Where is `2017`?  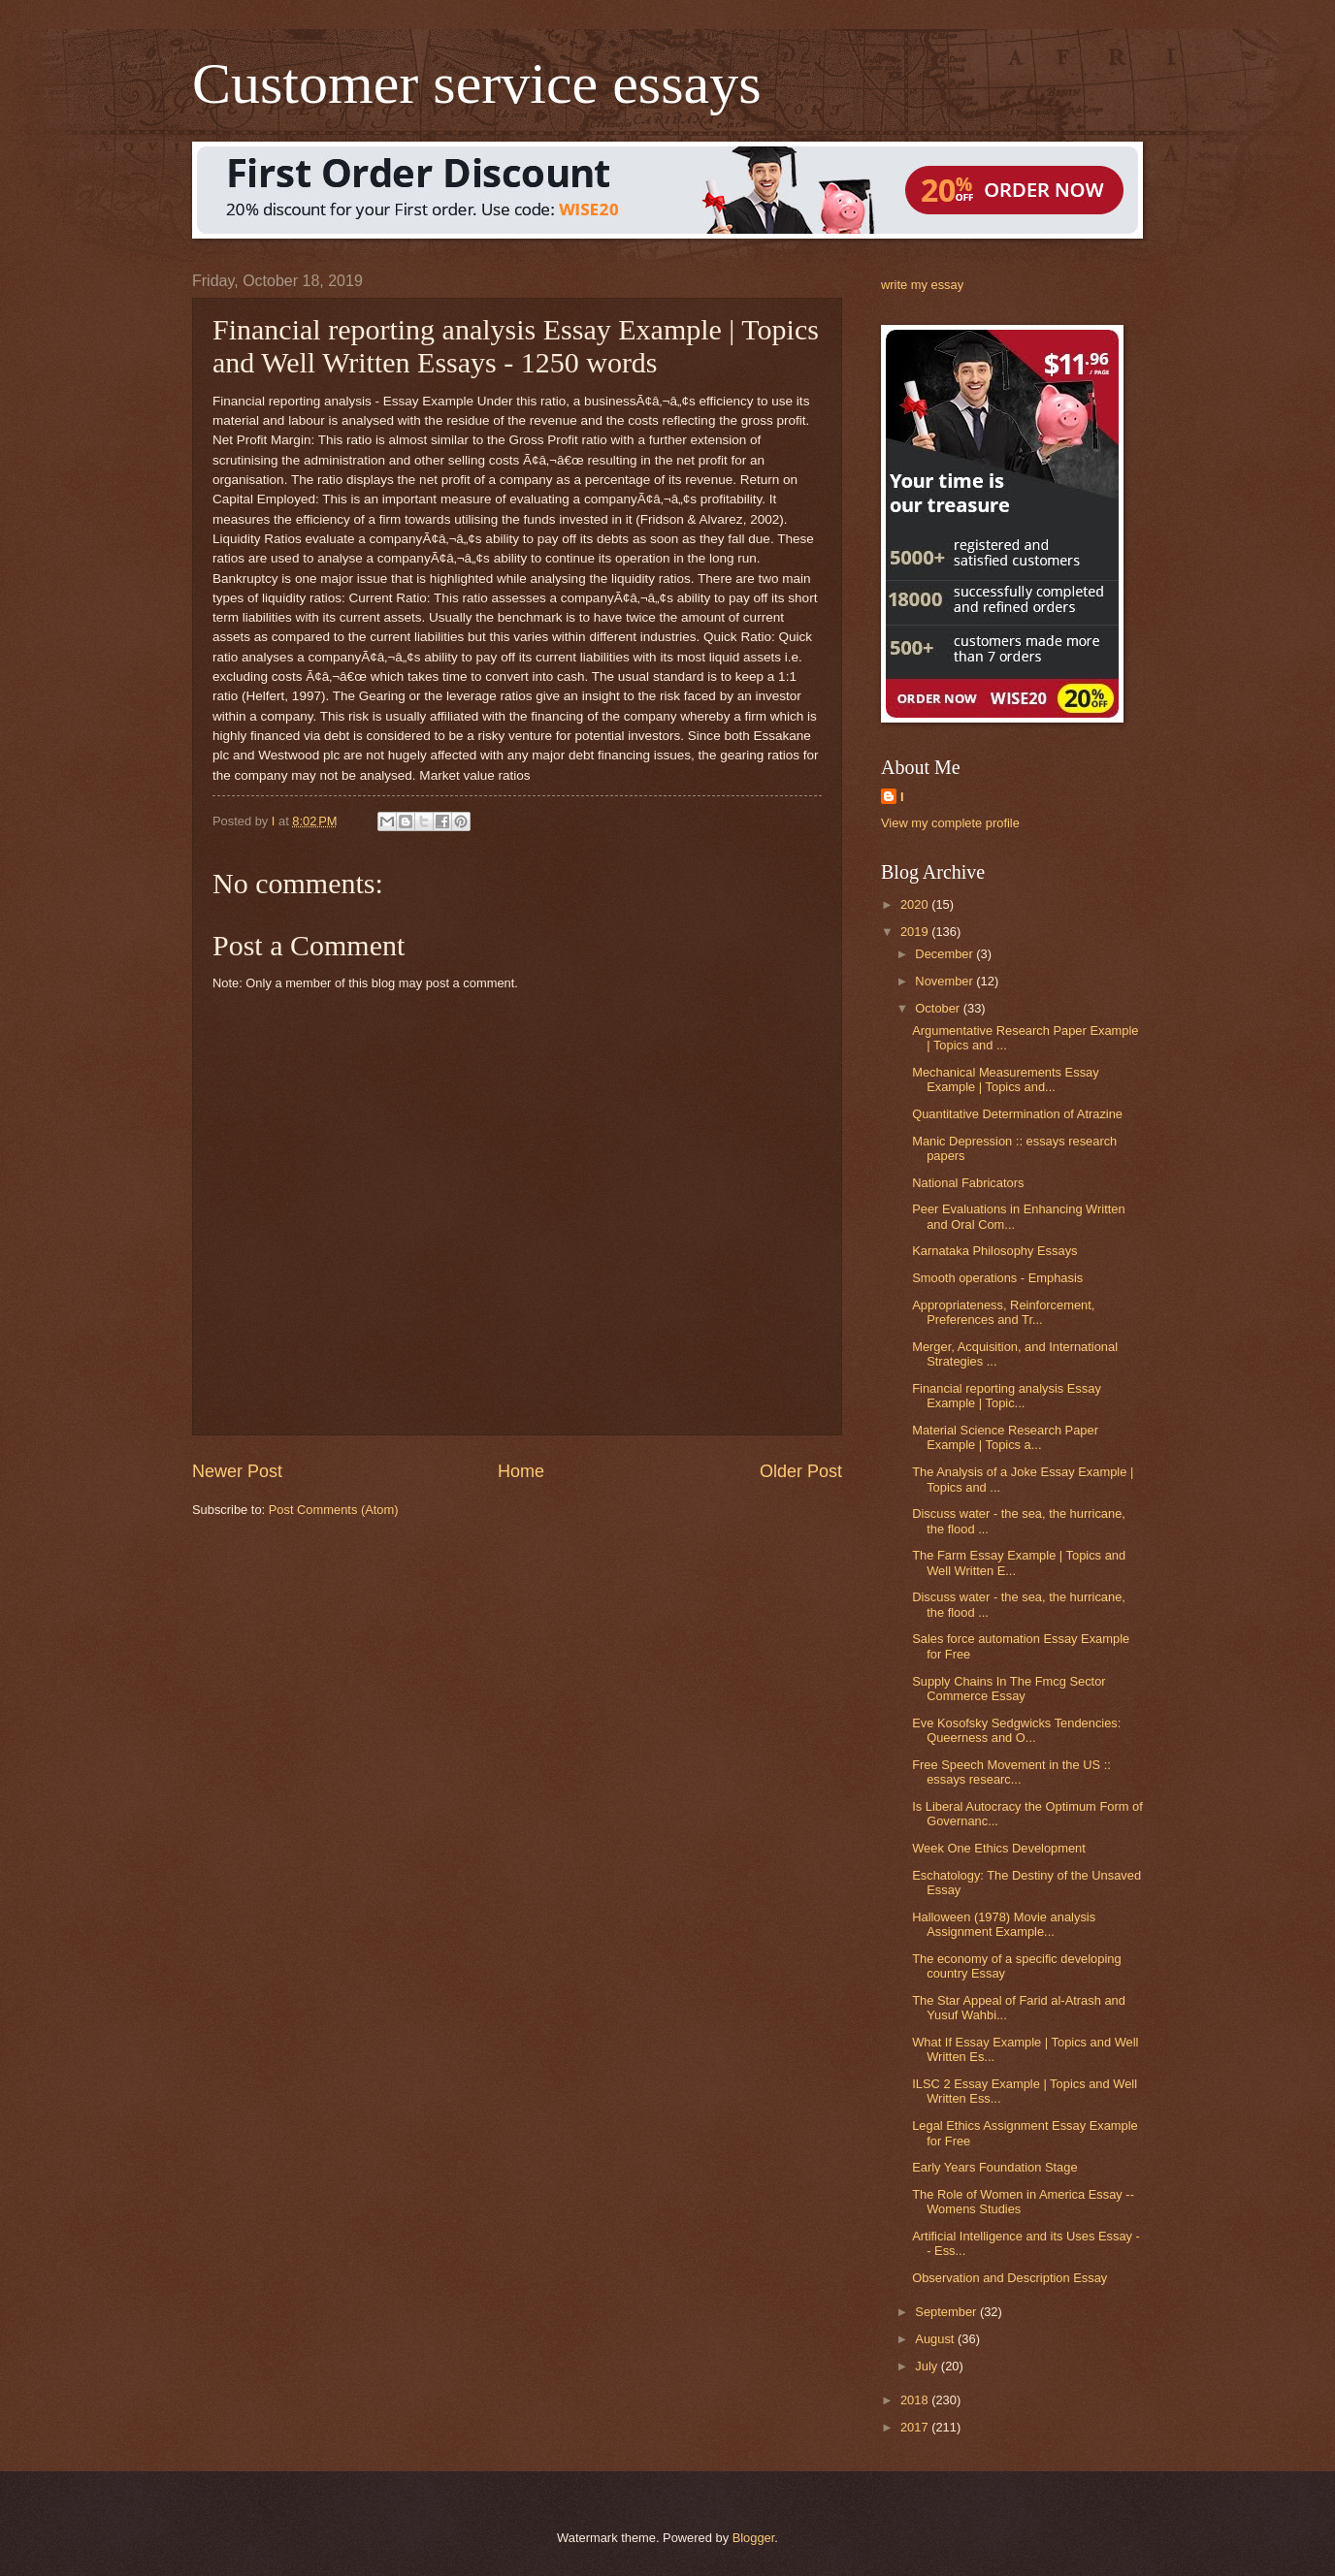
2017 is located at coordinates (915, 2427).